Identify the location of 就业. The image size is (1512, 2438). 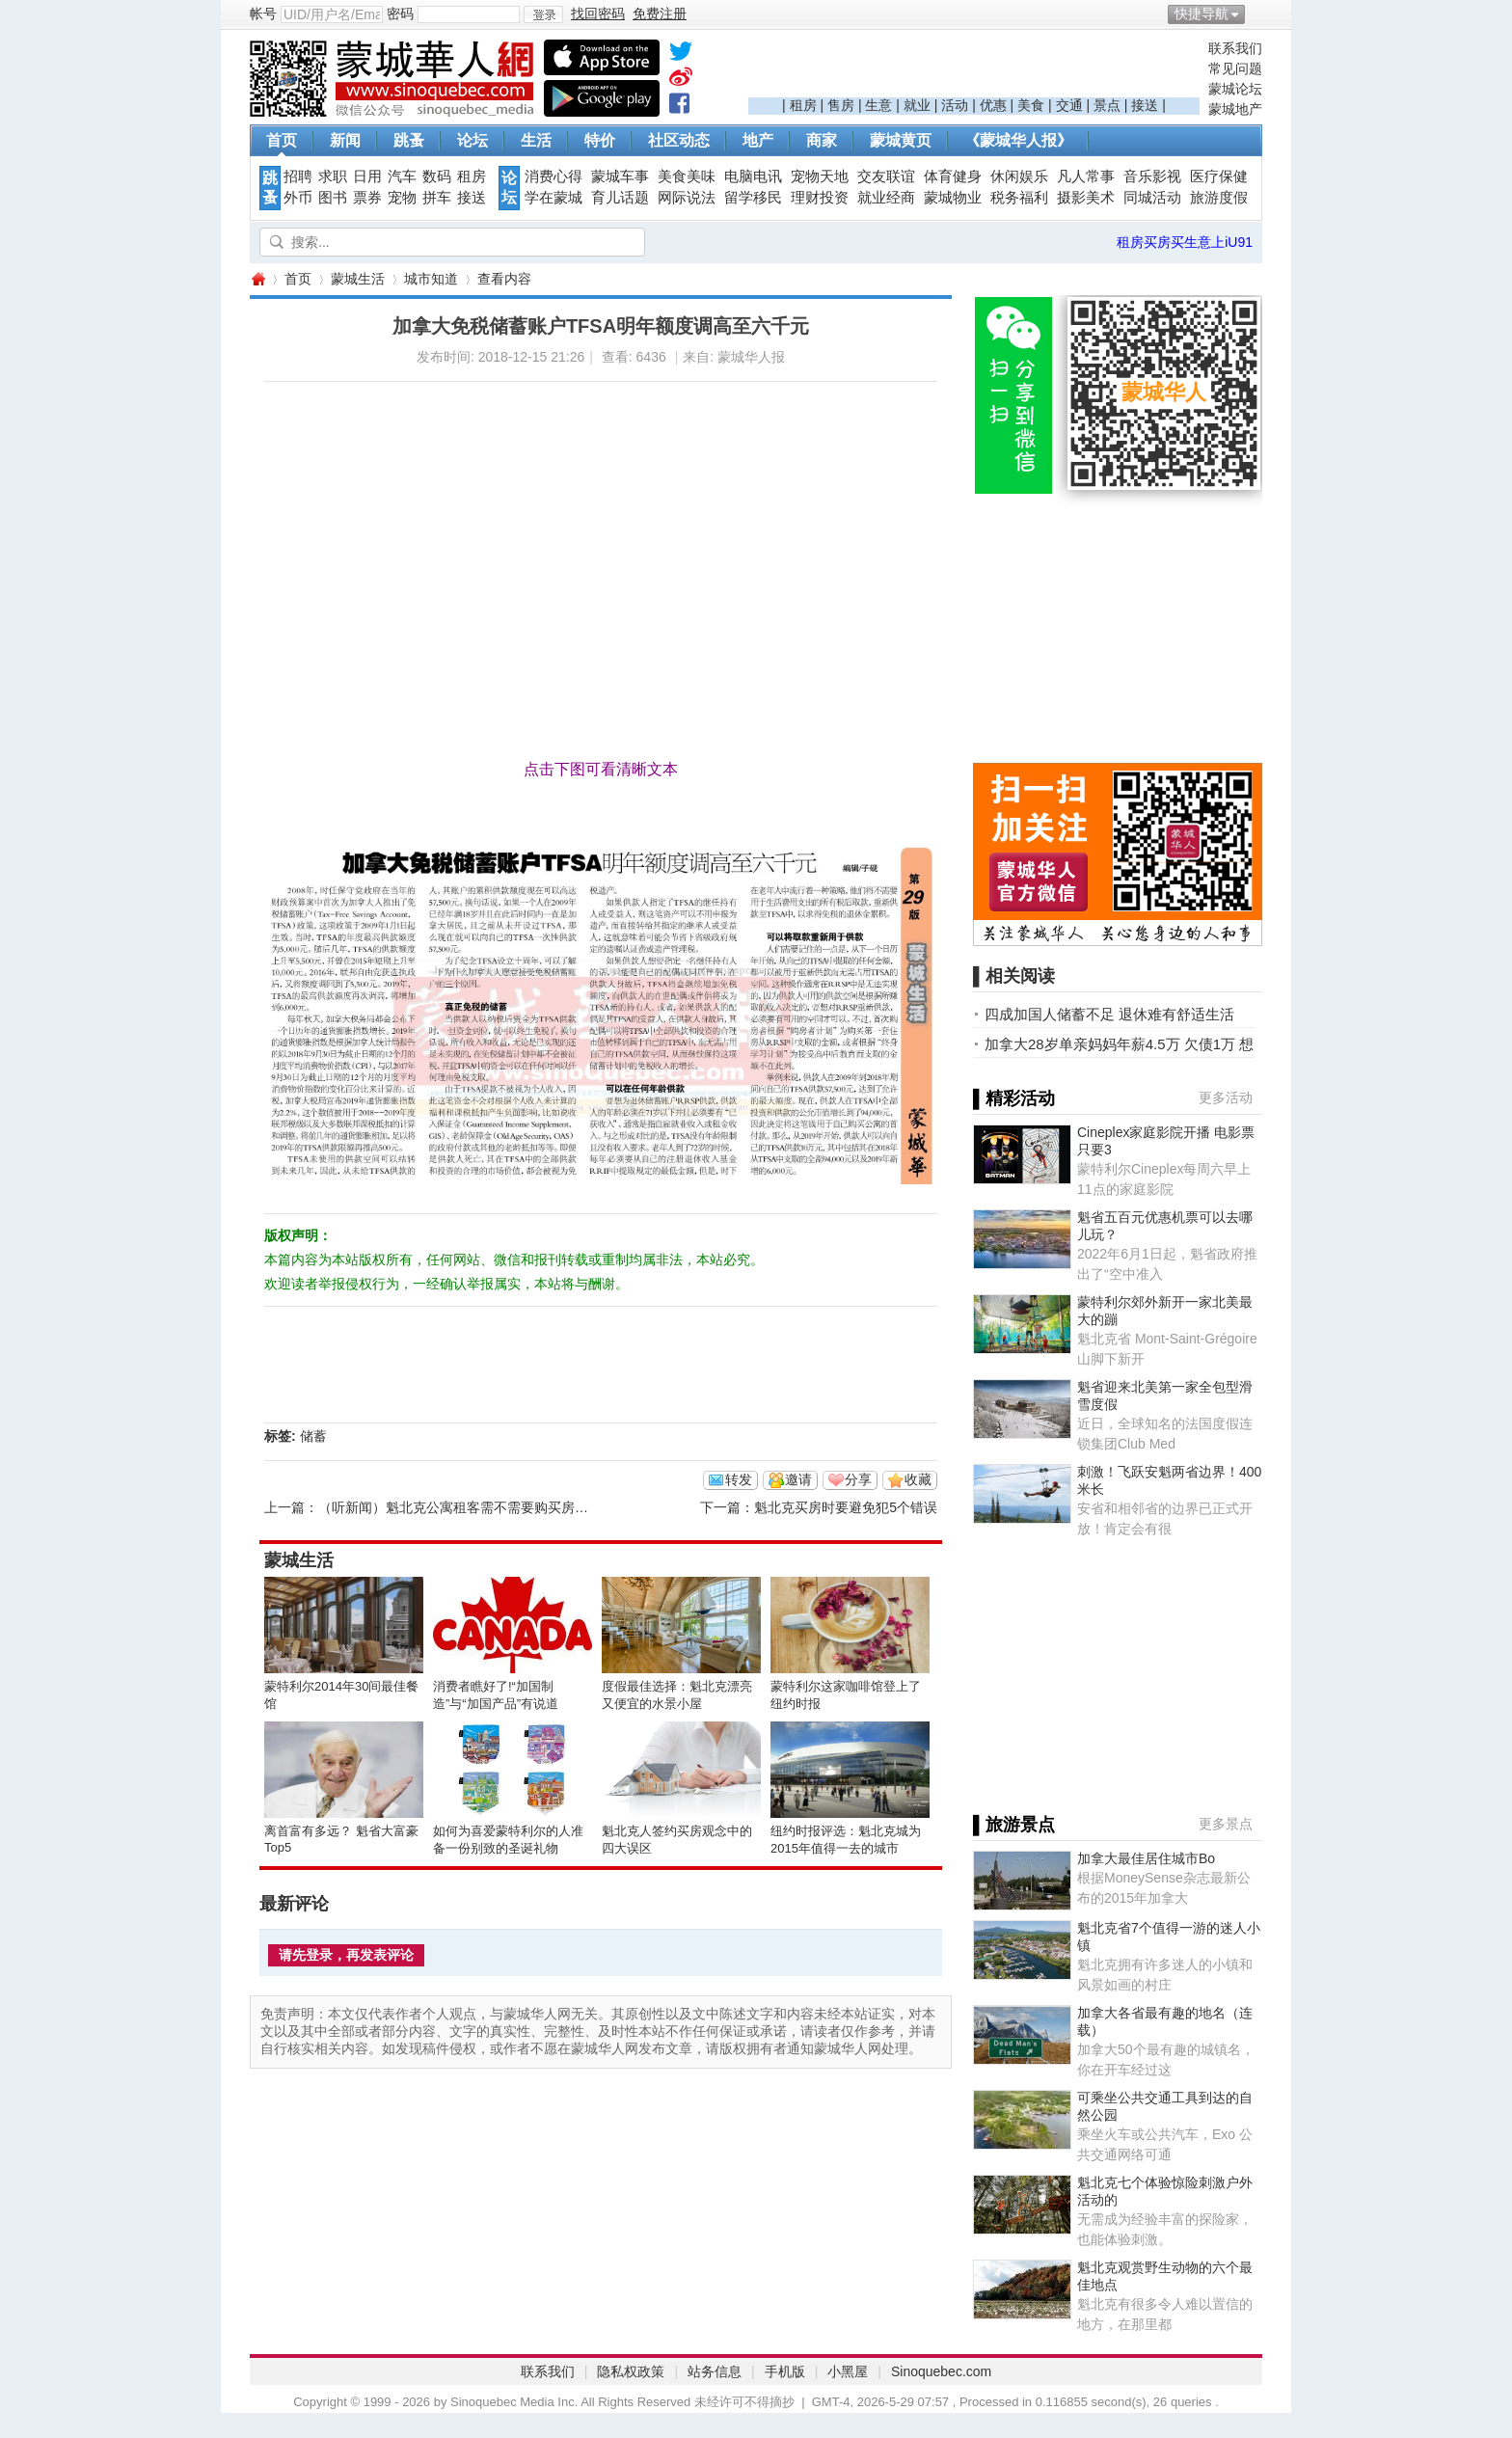
(917, 105).